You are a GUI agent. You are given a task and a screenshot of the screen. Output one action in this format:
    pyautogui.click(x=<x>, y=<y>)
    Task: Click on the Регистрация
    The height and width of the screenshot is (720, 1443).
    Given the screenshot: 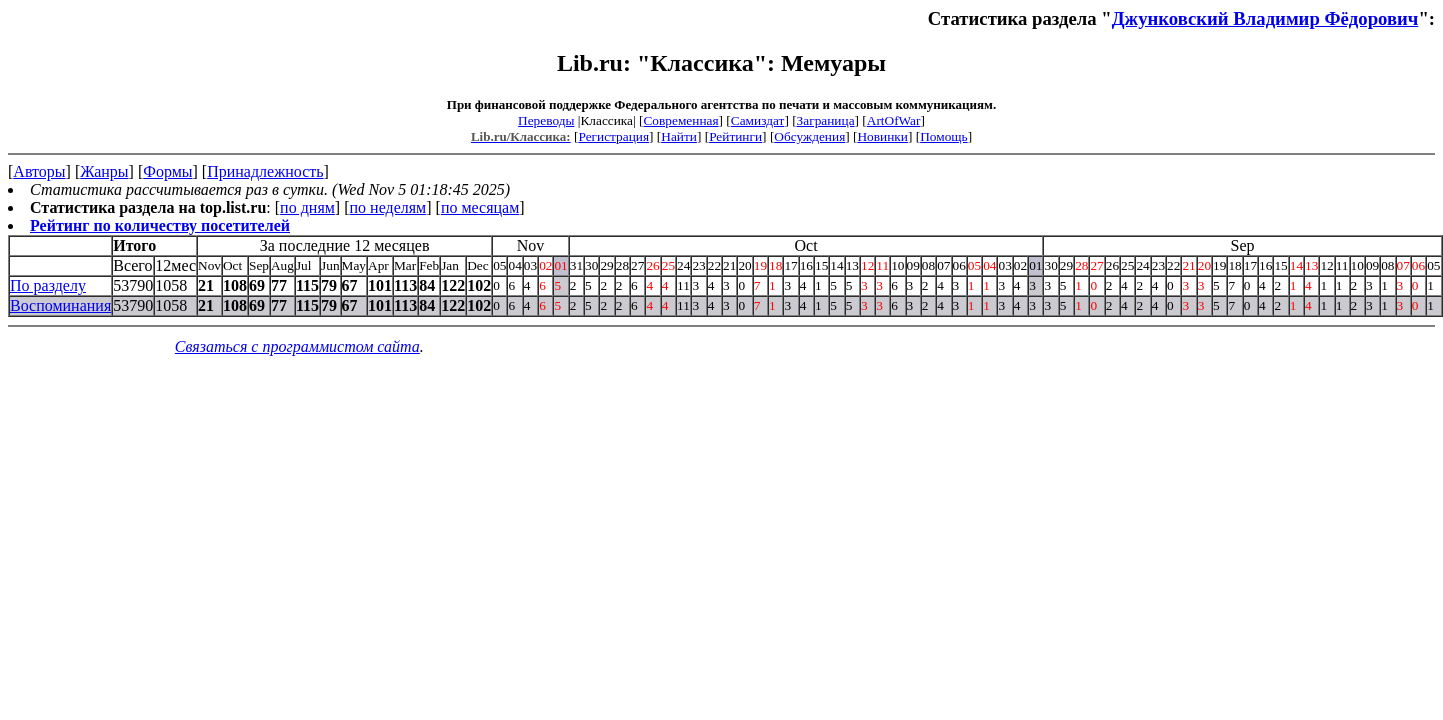 What is the action you would take?
    pyautogui.click(x=613, y=136)
    